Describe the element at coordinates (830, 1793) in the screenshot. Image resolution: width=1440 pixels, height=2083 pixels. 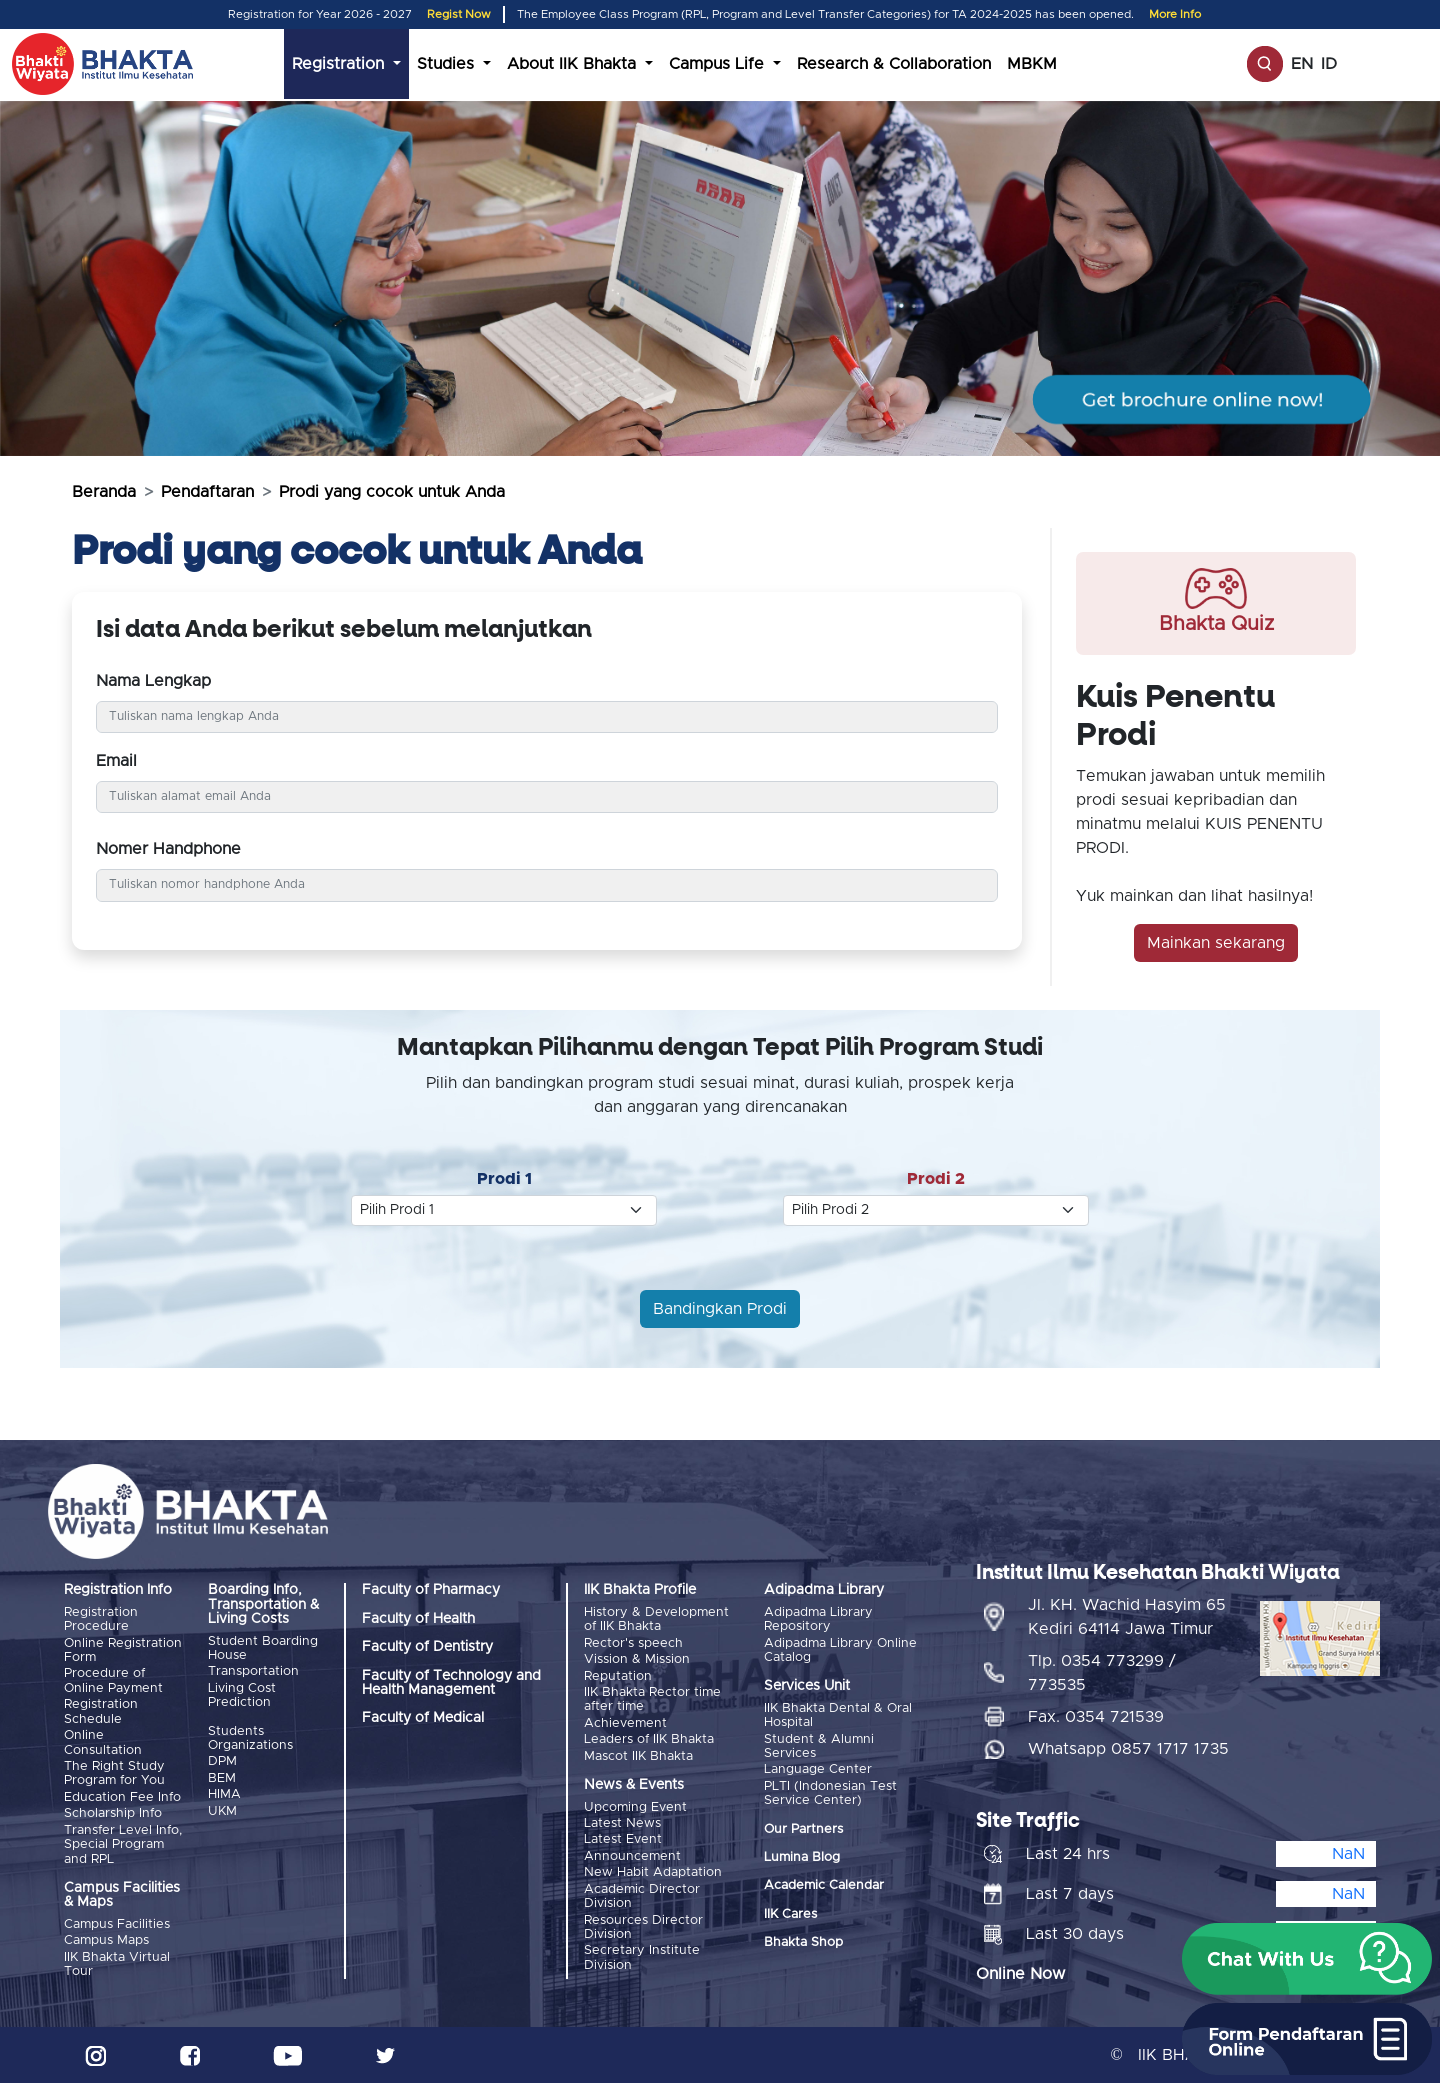
I see `PLTI (Indonesian Test Service Center)` at that location.